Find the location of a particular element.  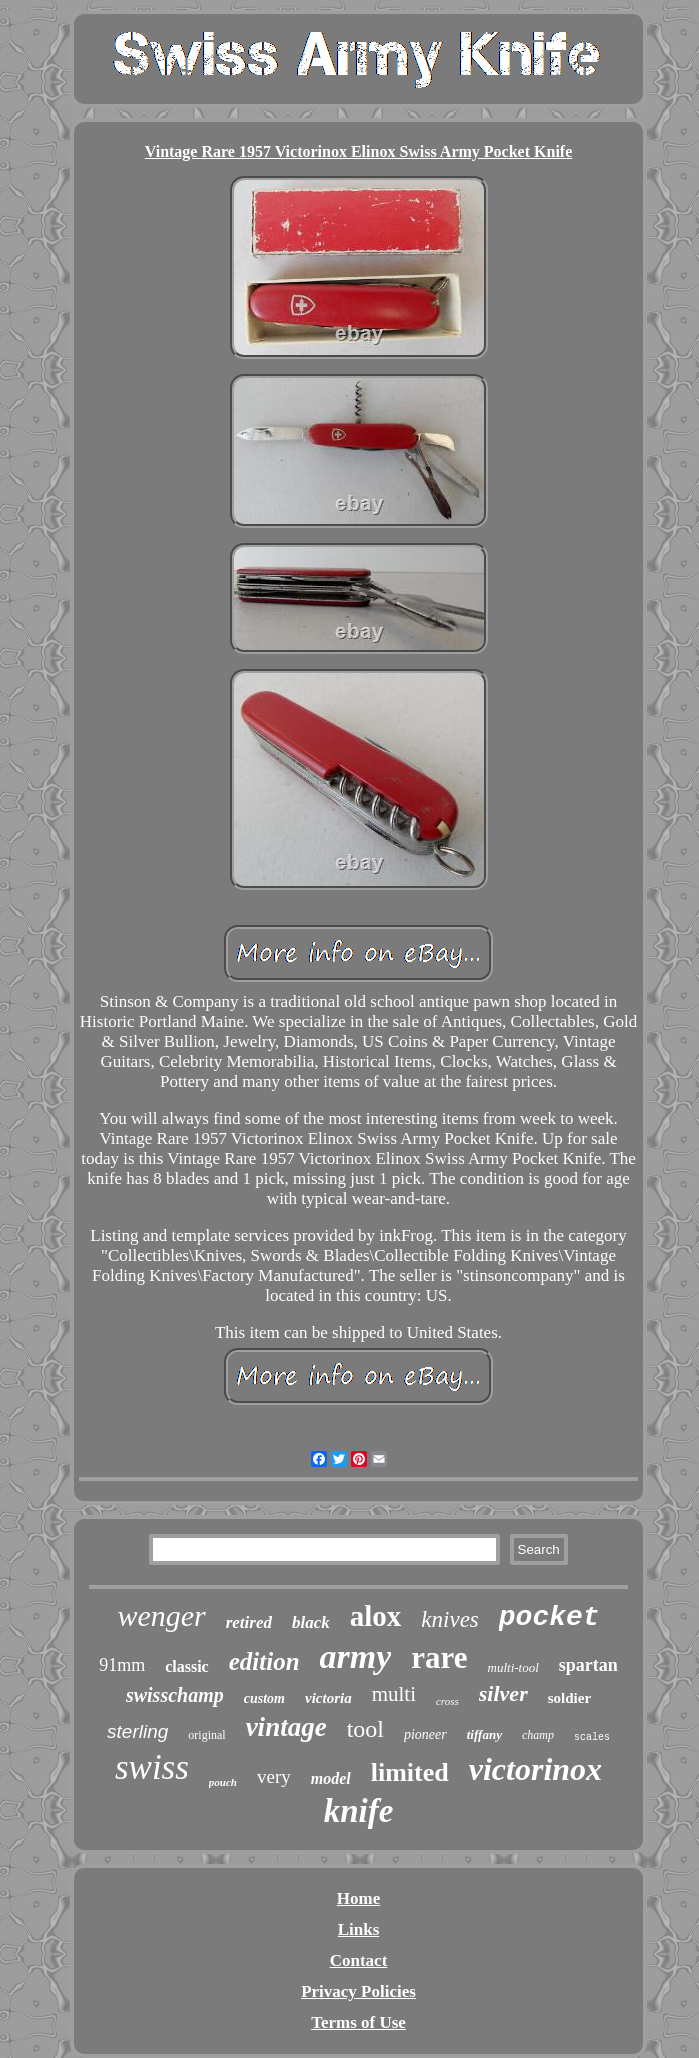

Privacy Policies is located at coordinates (358, 1991).